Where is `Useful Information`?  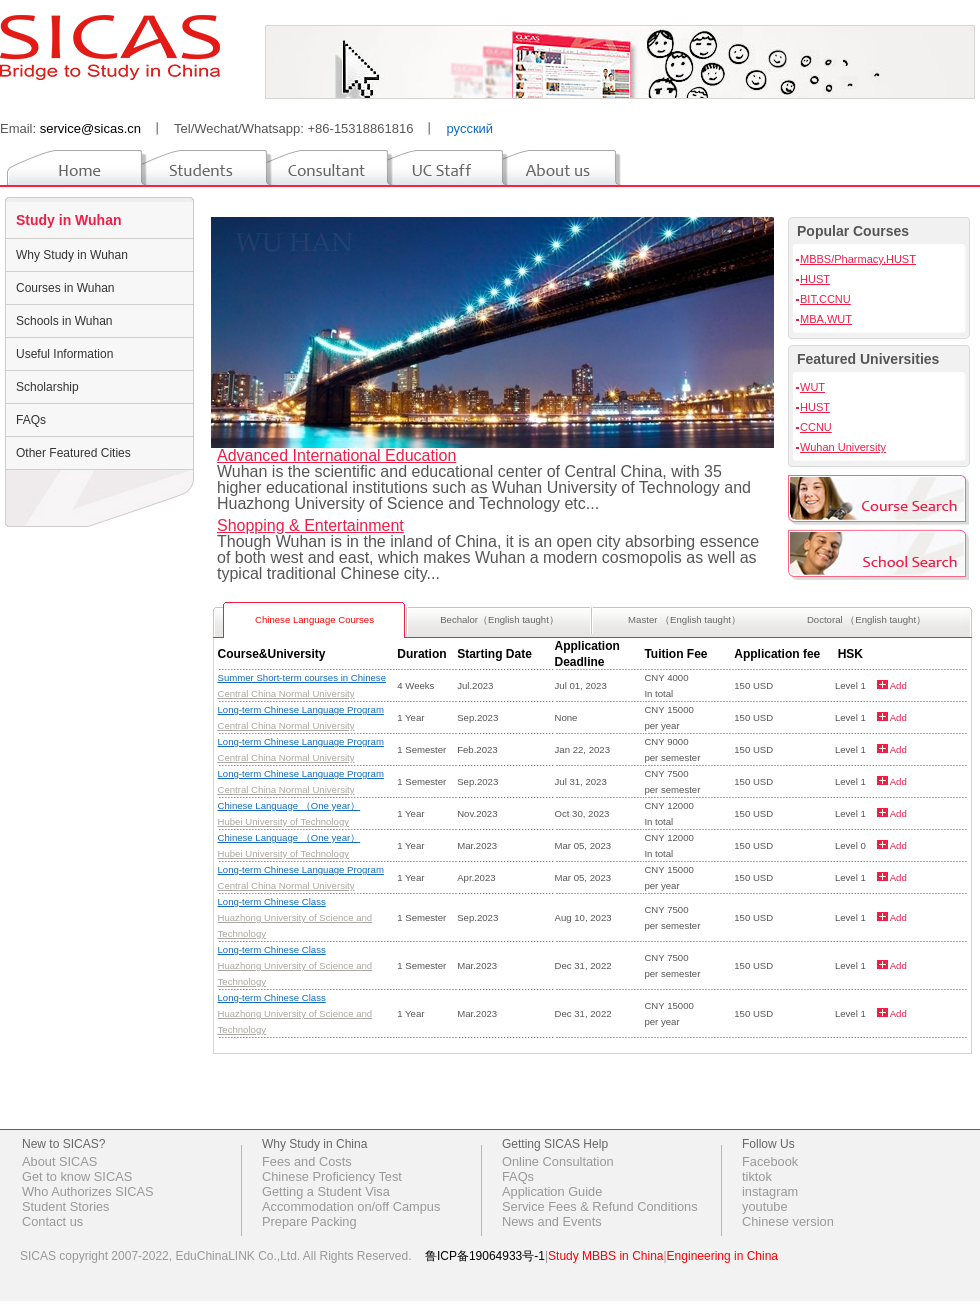
Useful Information is located at coordinates (64, 354).